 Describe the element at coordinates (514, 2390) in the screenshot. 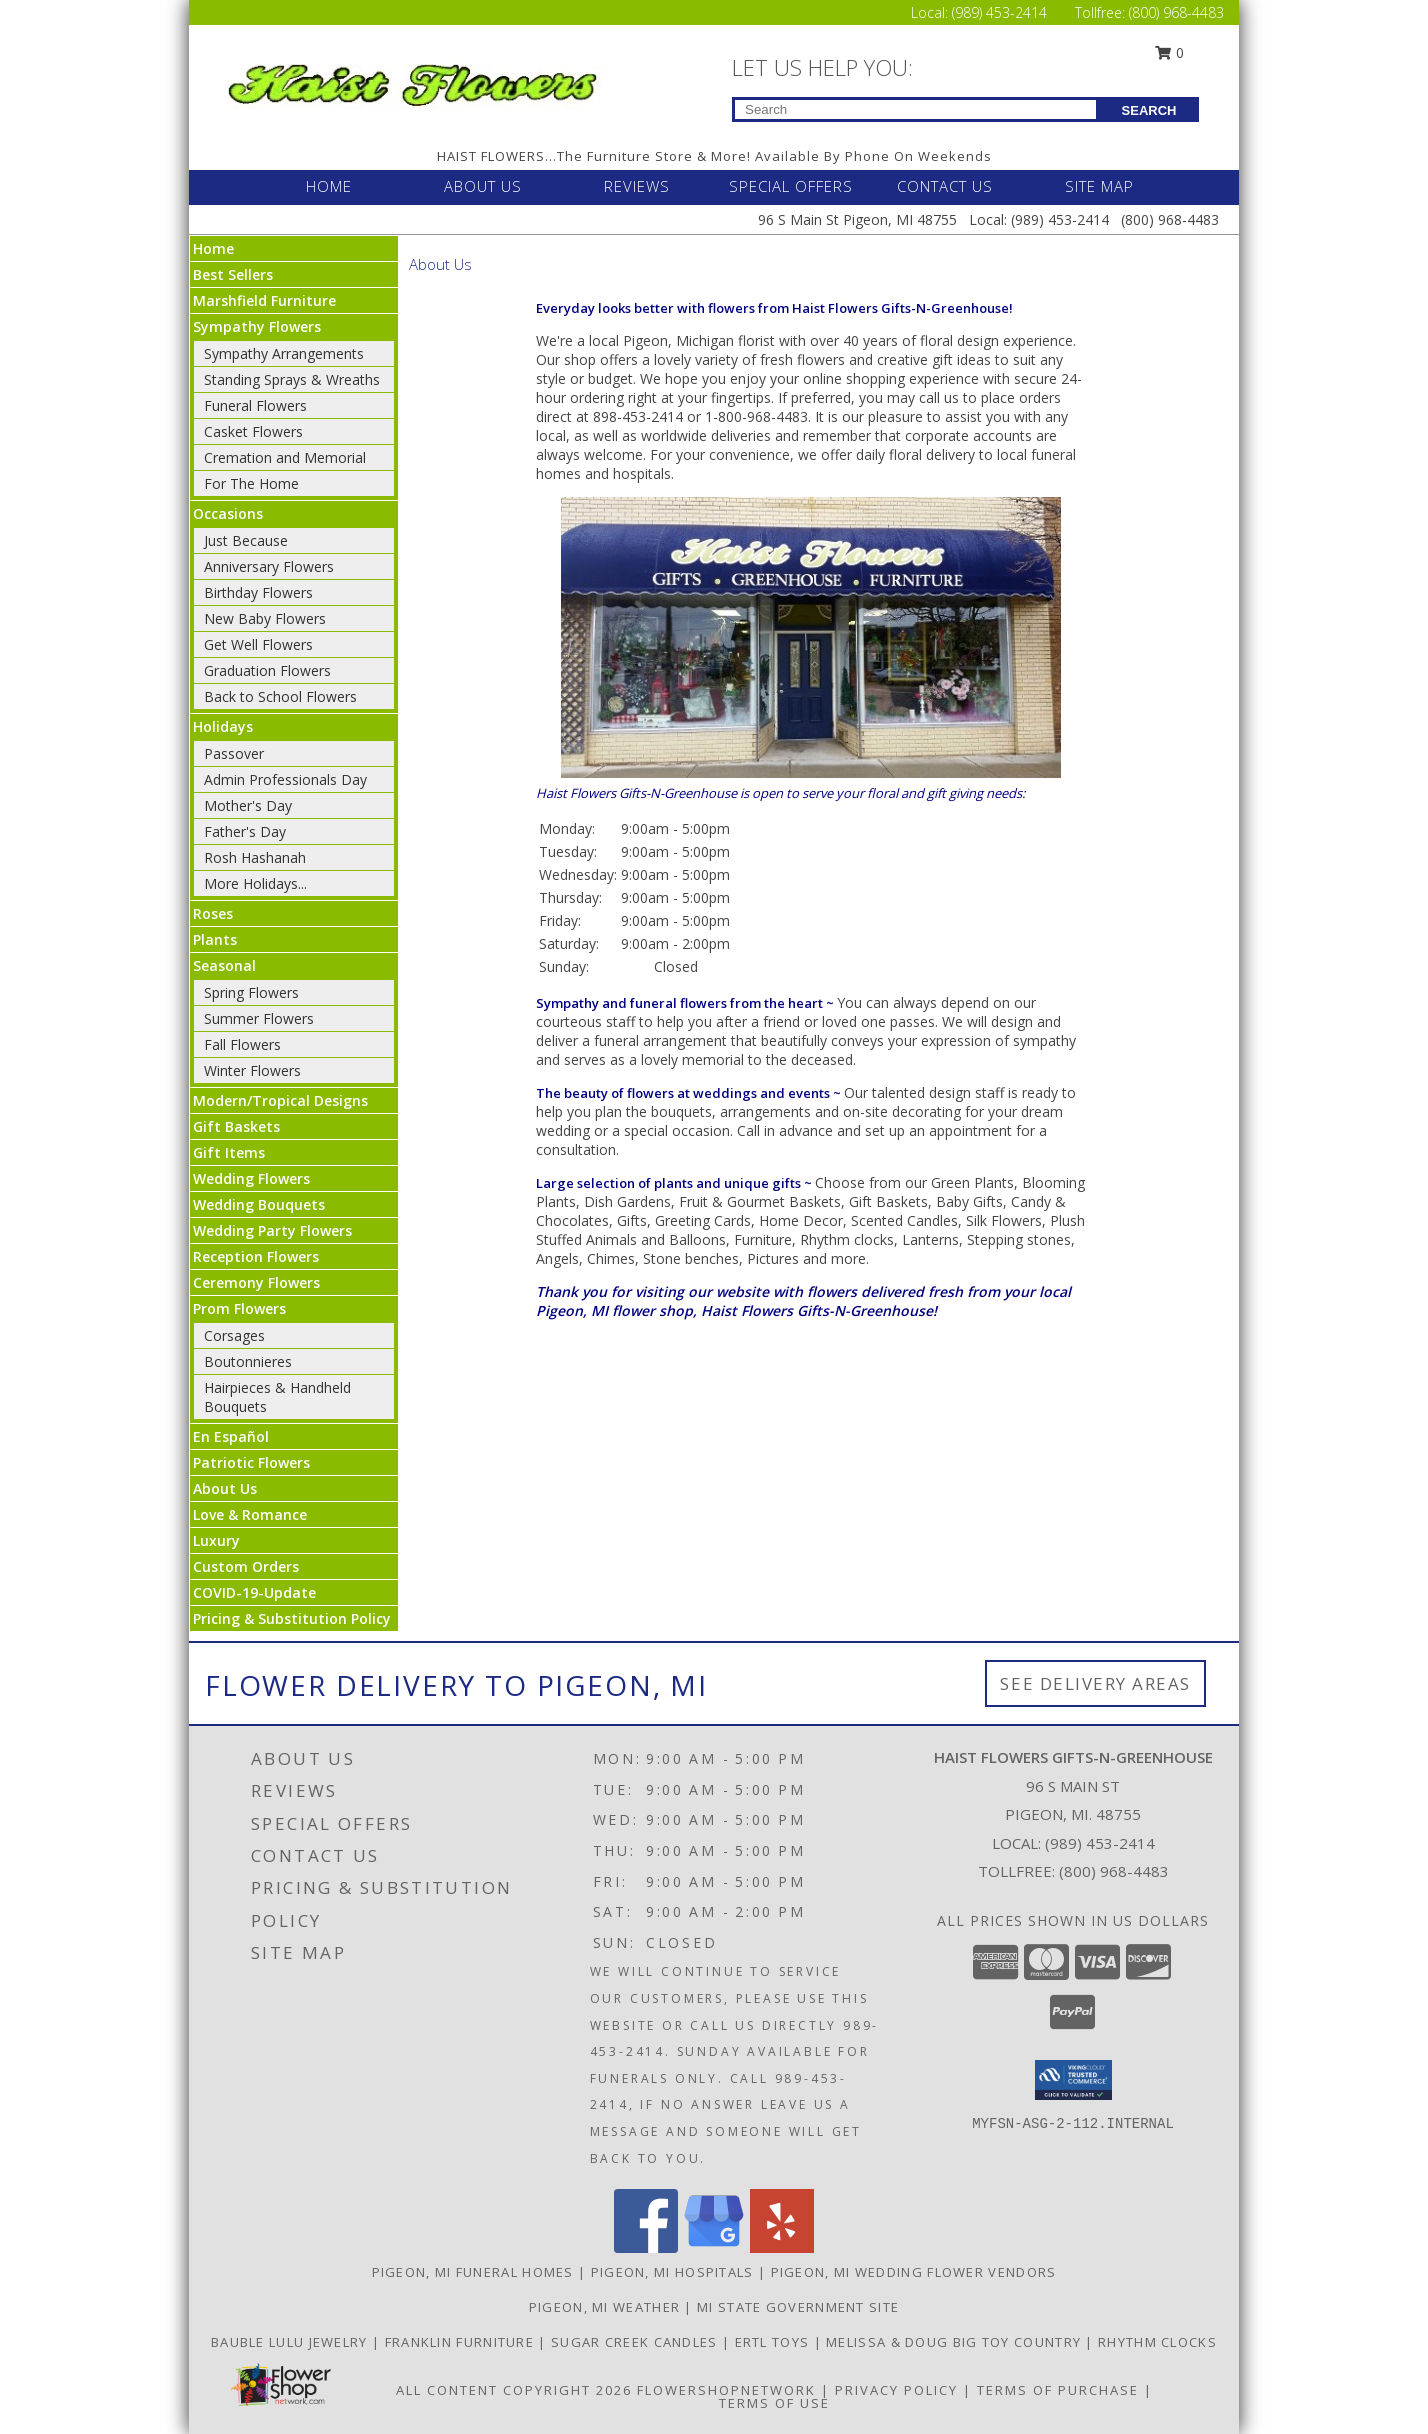

I see `All Content Copyright 2026 [Open Flower shop network terms of use in new window]` at that location.